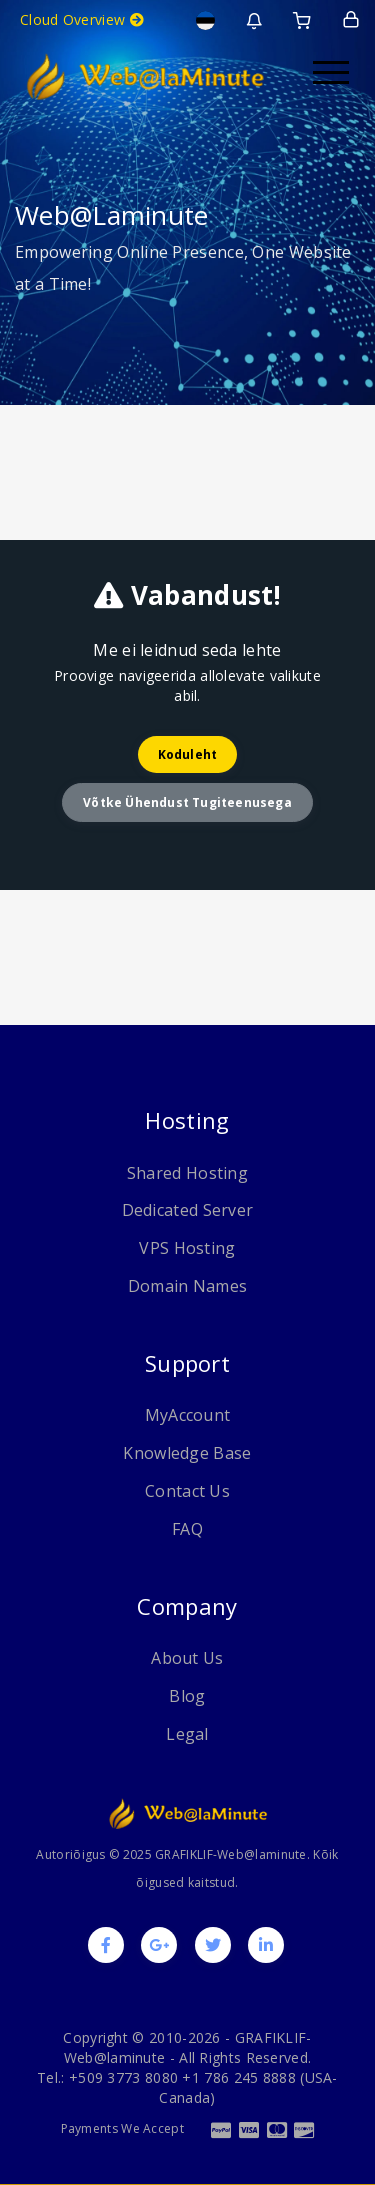 This screenshot has height=2185, width=375. I want to click on MyAccount, so click(188, 1415).